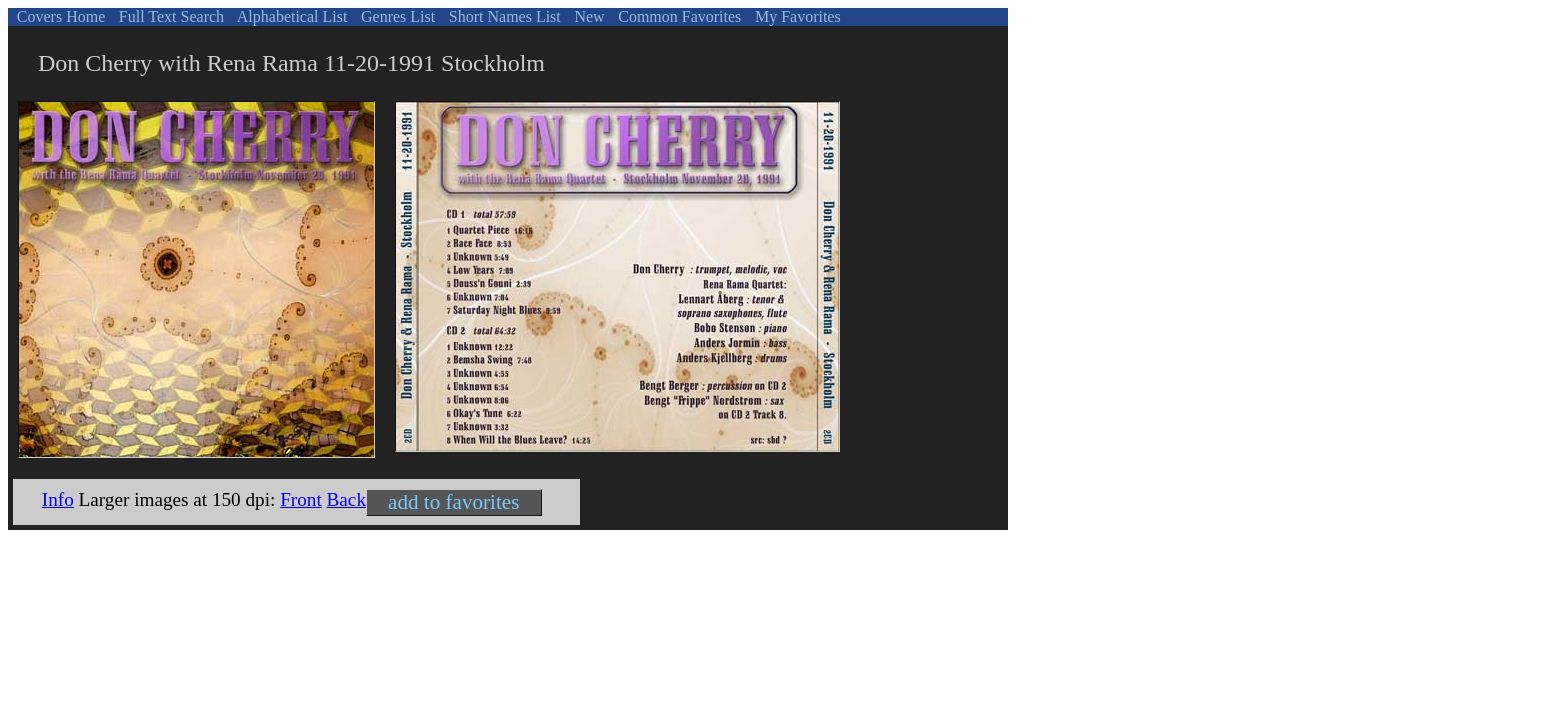 This screenshot has width=1568, height=720. What do you see at coordinates (58, 499) in the screenshot?
I see `Info` at bounding box center [58, 499].